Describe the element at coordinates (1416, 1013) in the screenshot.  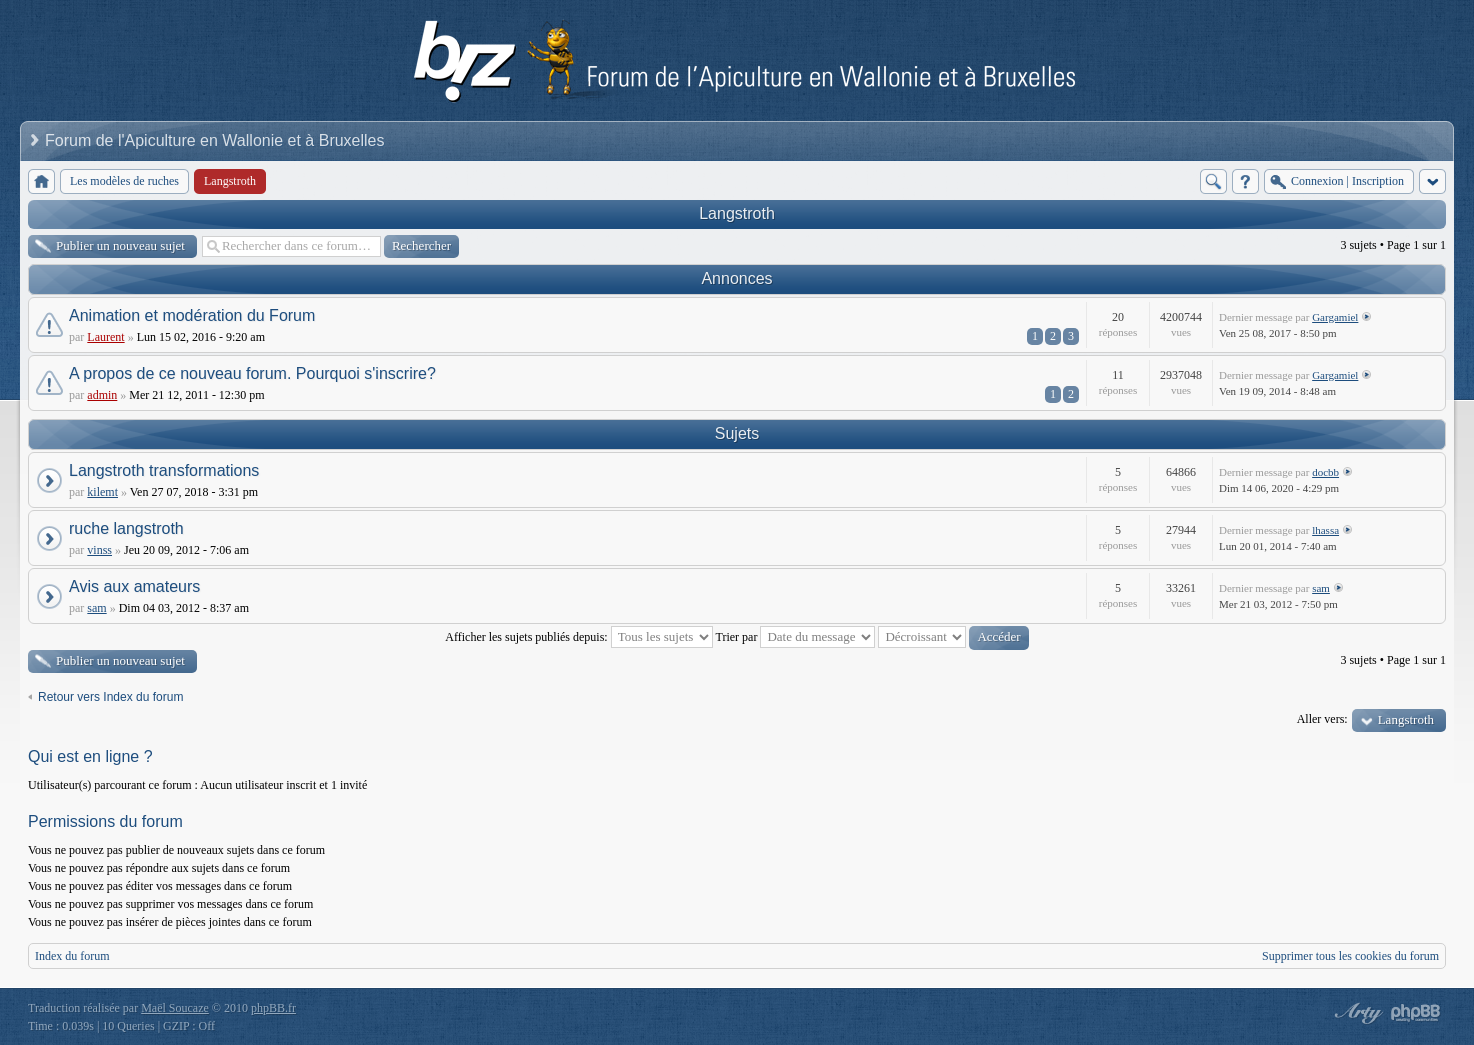
I see `Powered by phpBB® Forum Software © phpBB Group` at that location.